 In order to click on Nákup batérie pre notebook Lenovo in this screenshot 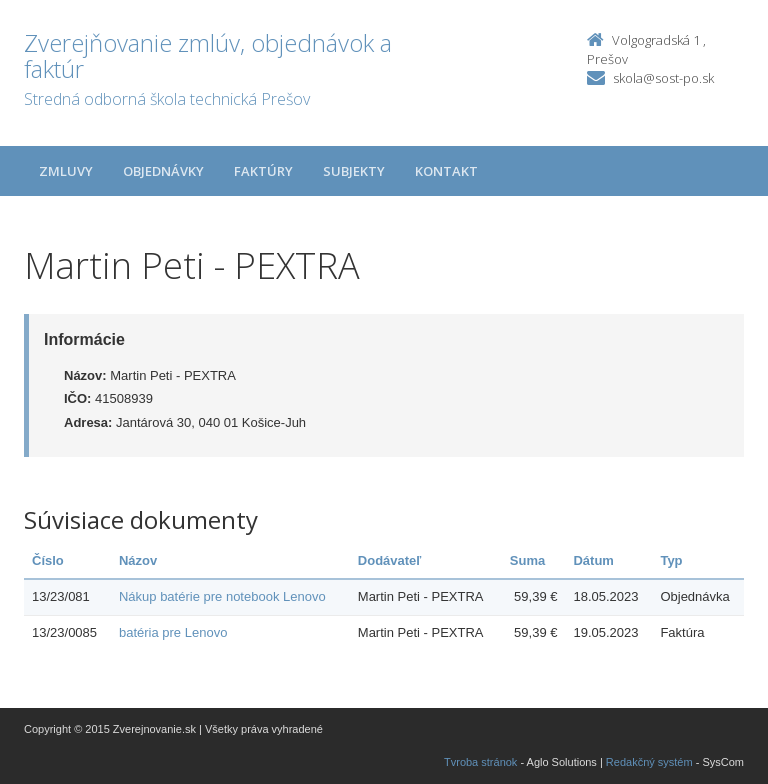, I will do `click(222, 596)`.